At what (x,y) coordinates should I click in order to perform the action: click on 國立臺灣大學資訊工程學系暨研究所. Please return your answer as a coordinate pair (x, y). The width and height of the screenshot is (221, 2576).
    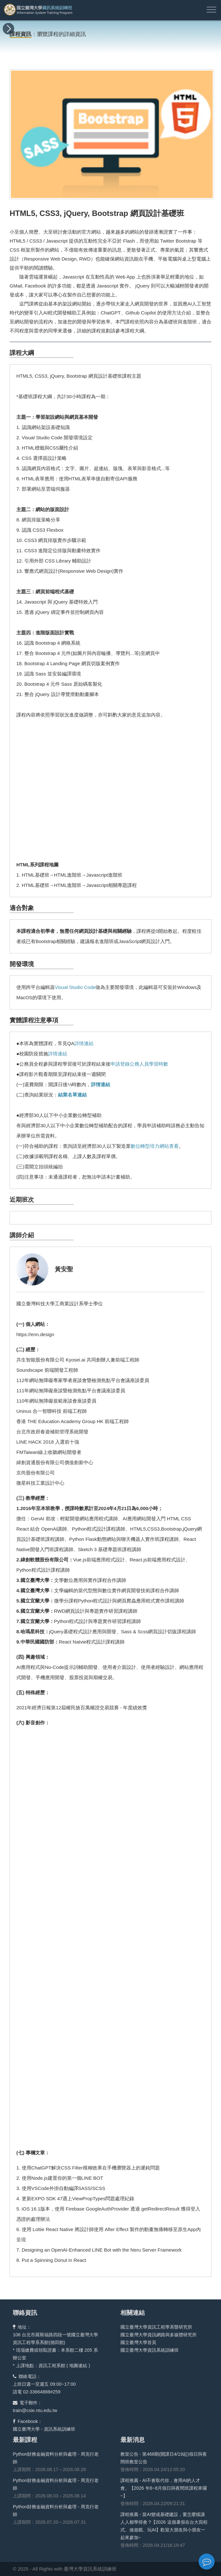
    Looking at the image, I should click on (156, 2327).